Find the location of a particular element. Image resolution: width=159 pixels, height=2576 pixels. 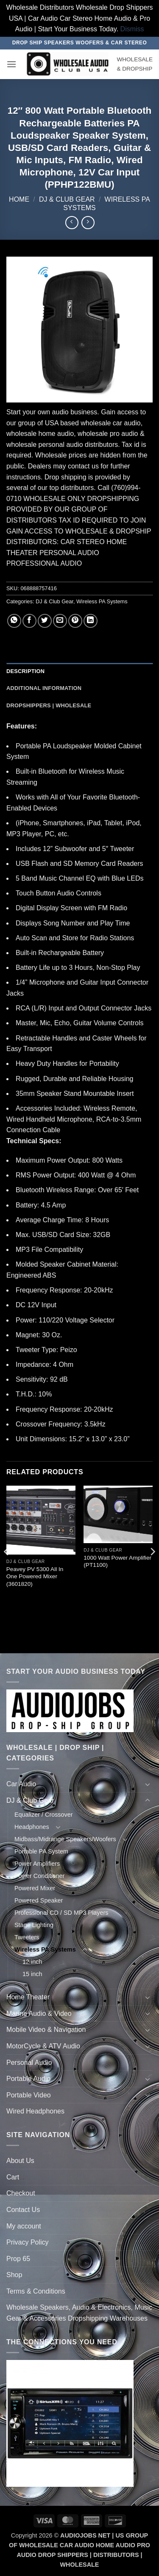

[Share on WhatsApp] is located at coordinates (14, 621).